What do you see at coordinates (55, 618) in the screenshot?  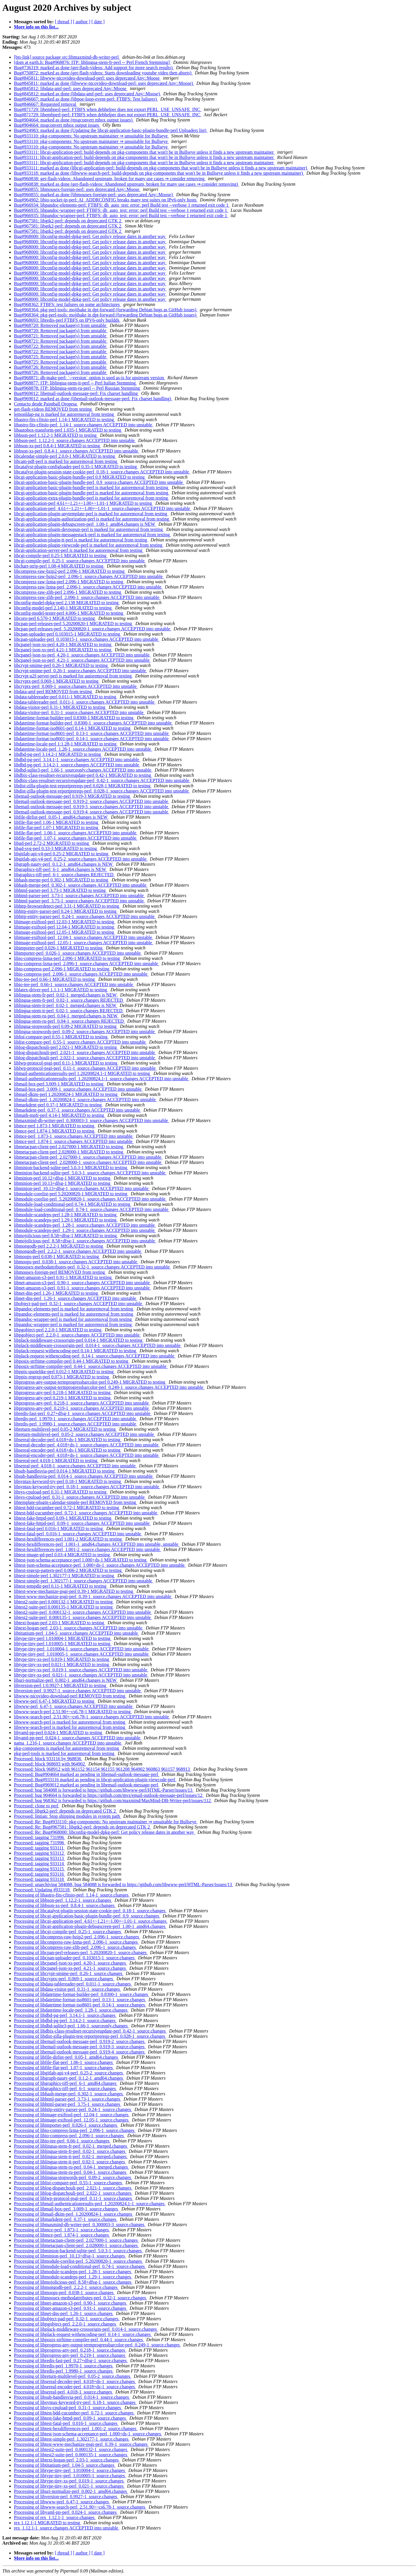 I see `libcoro-perl 6.570-1 MIGRATED to testing` at bounding box center [55, 618].